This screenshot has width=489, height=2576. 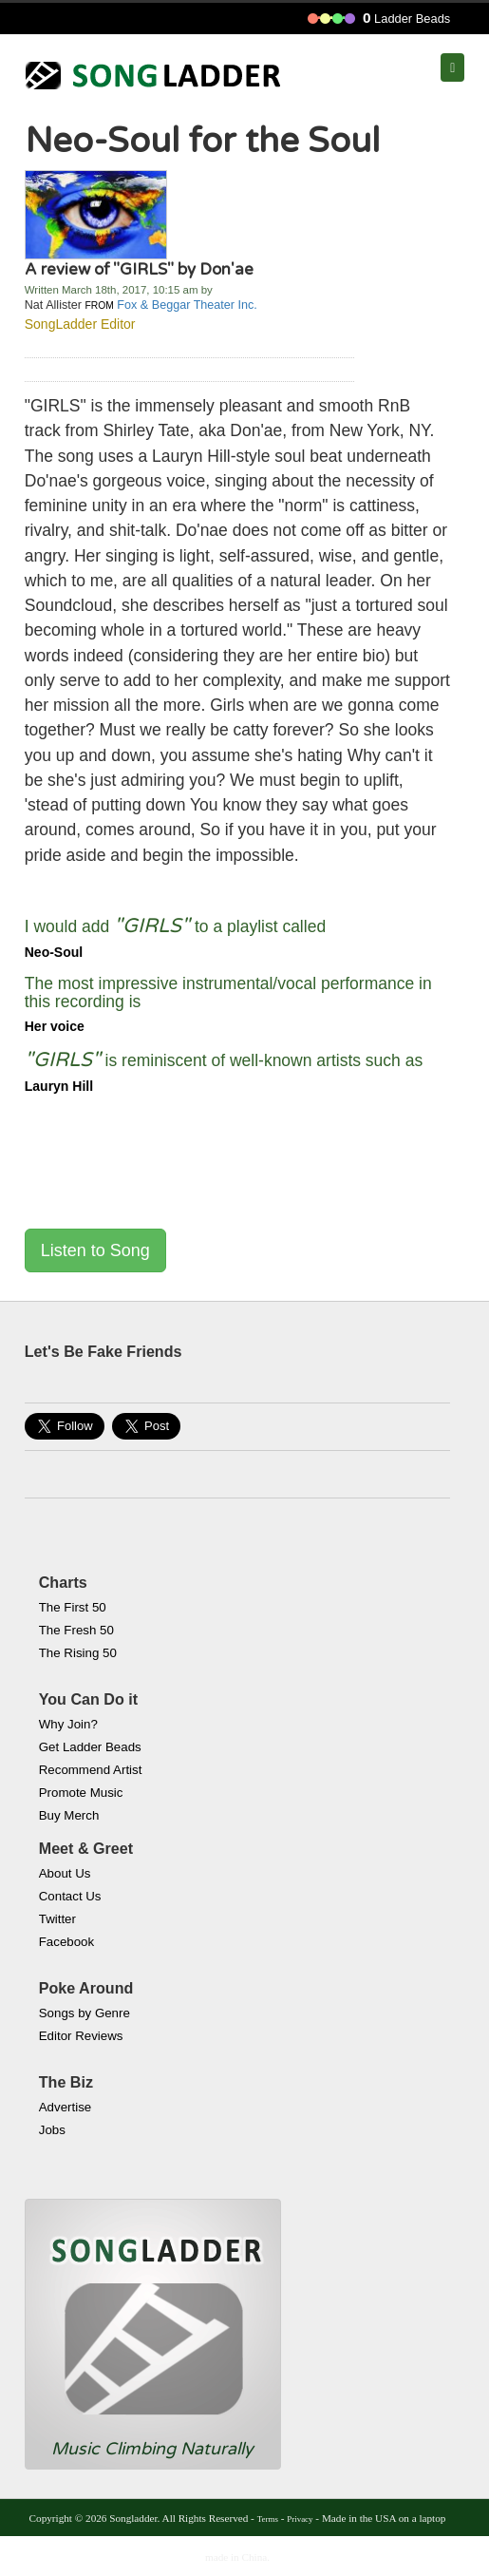 I want to click on Advertise, so click(x=65, y=2107).